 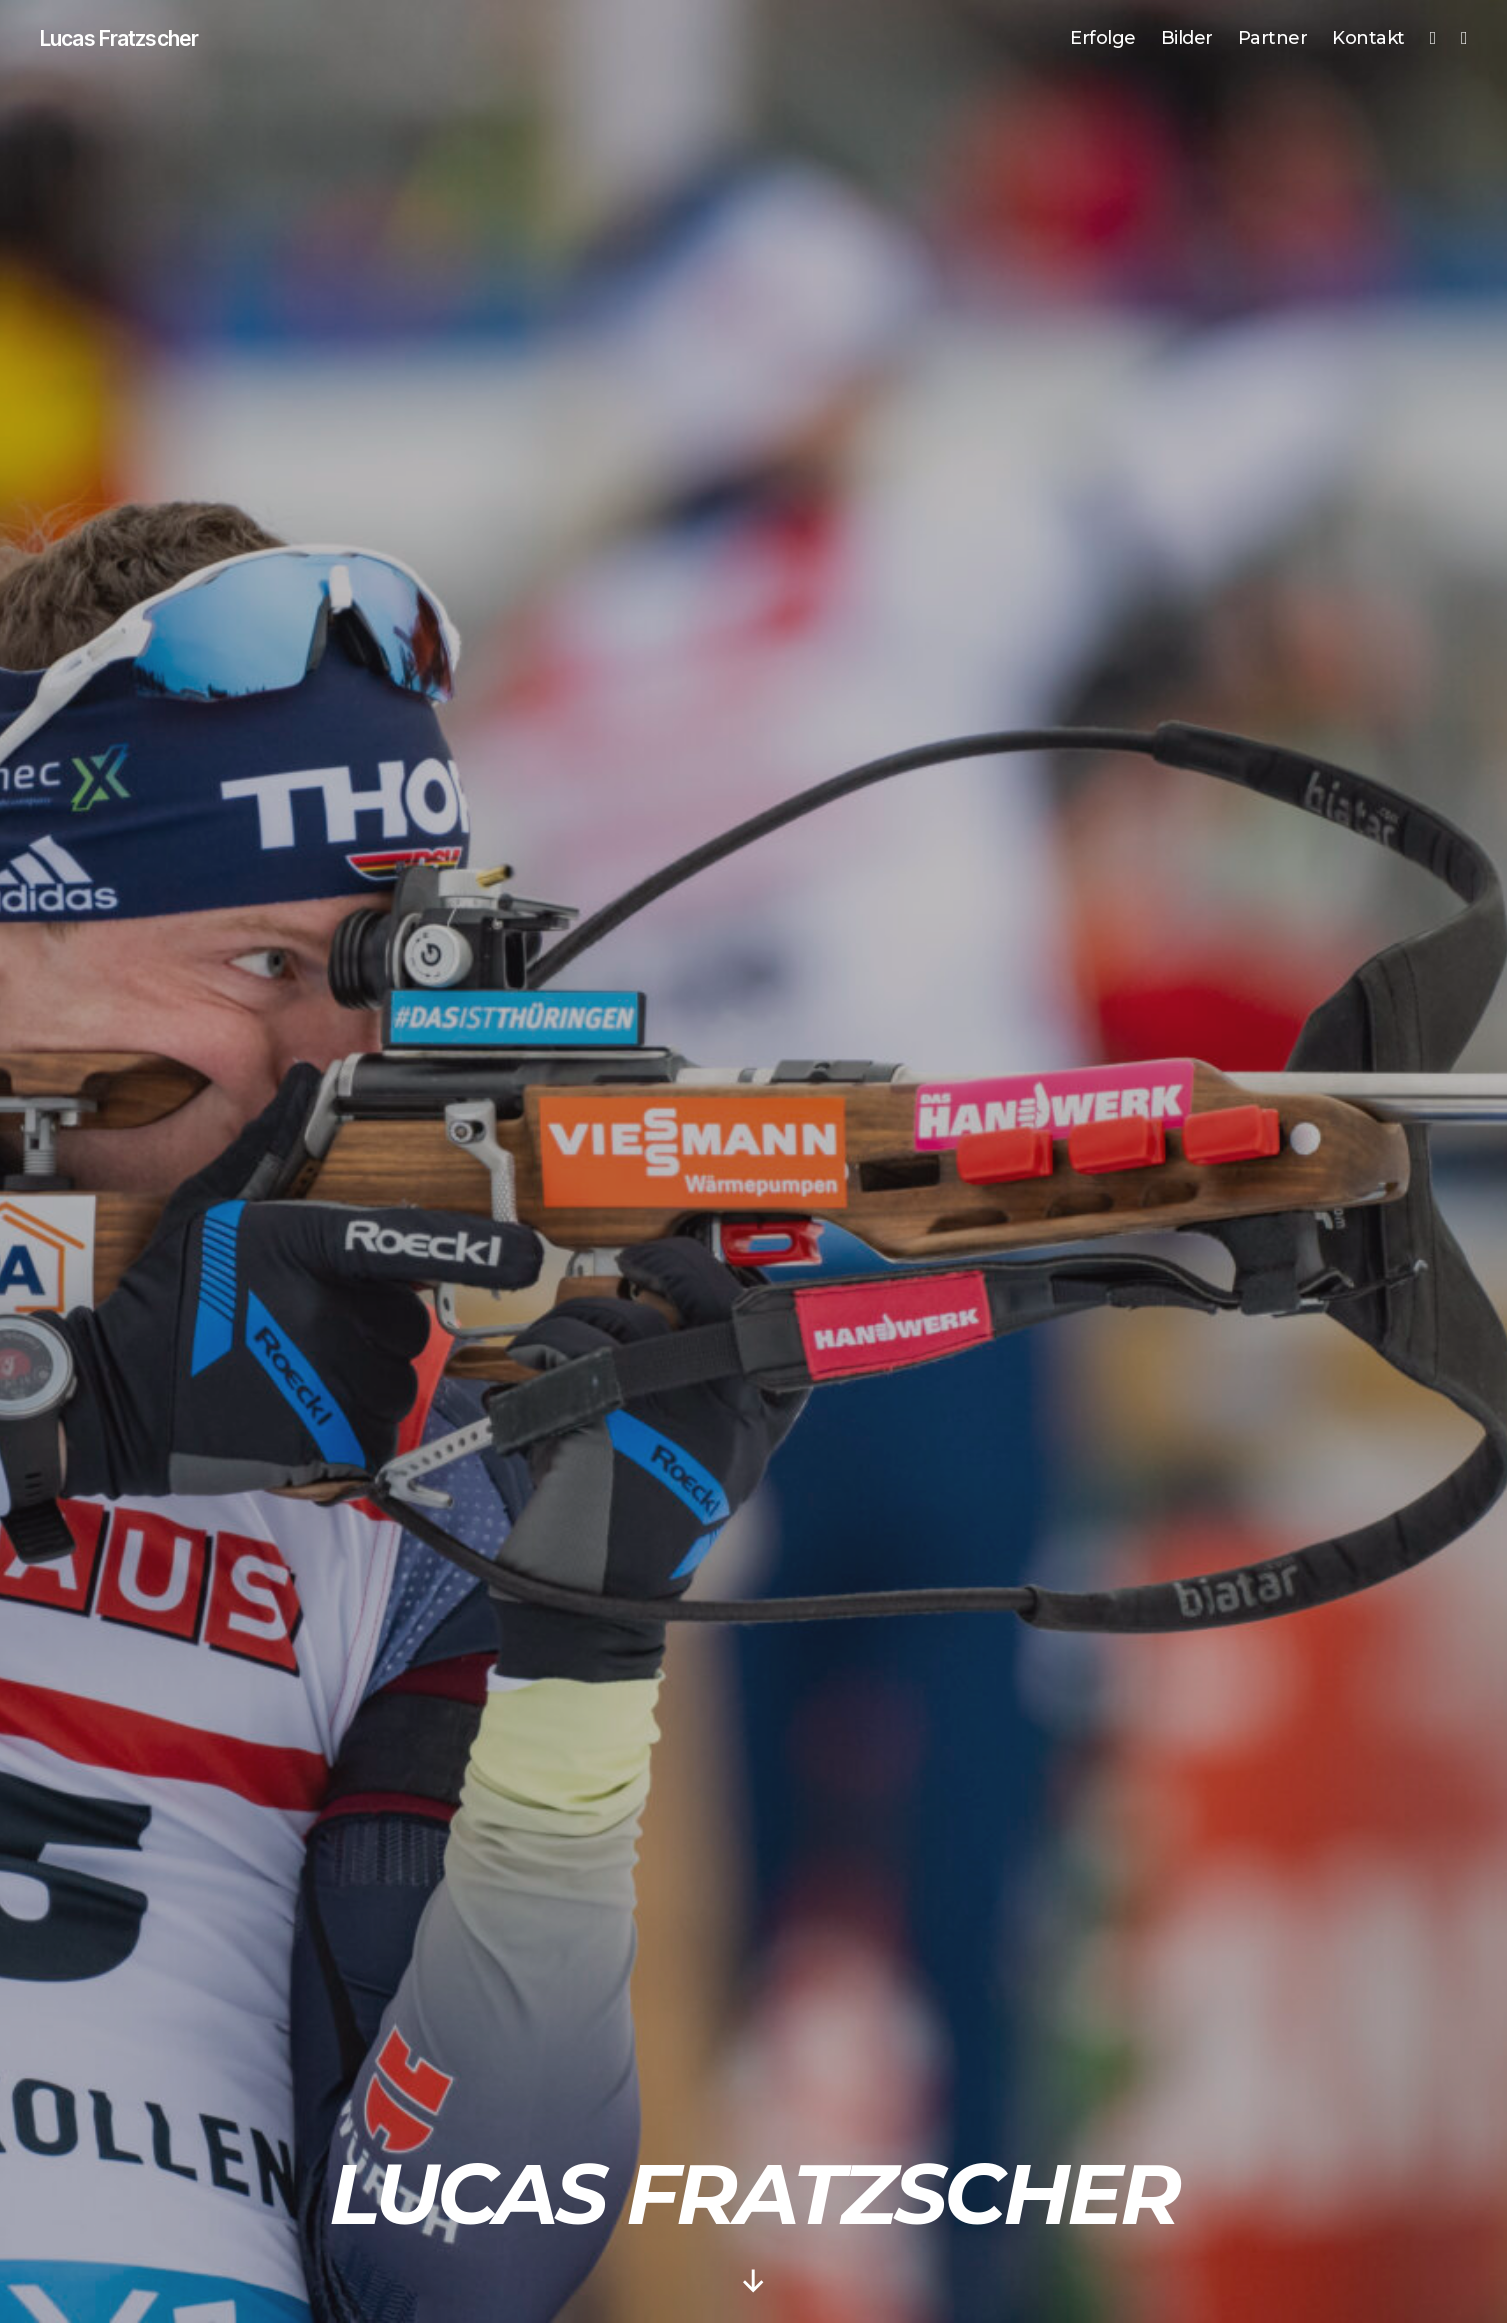 I want to click on Partner, so click(x=1273, y=39).